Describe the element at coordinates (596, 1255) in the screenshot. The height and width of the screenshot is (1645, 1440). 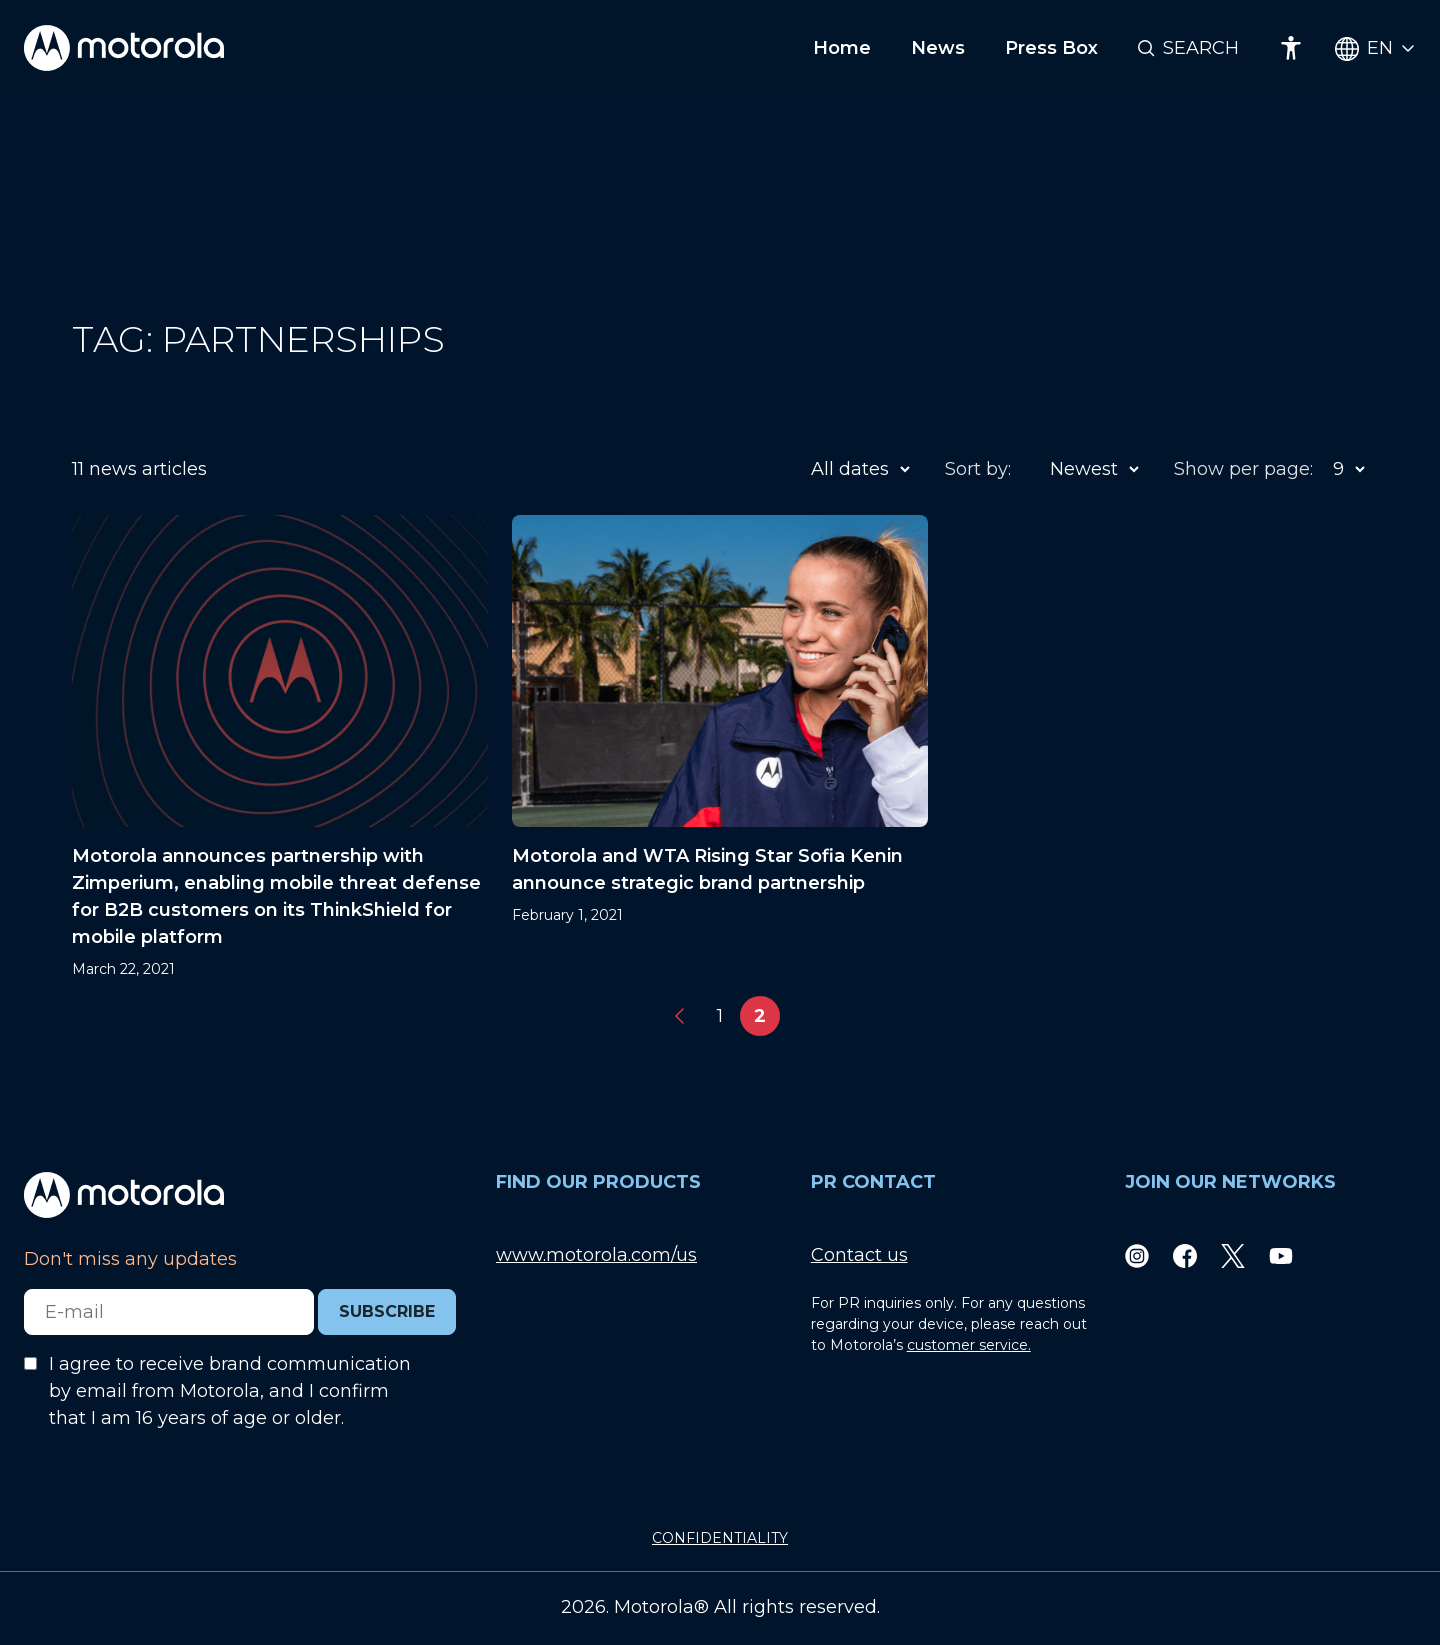
I see `www.motorola.com/us` at that location.